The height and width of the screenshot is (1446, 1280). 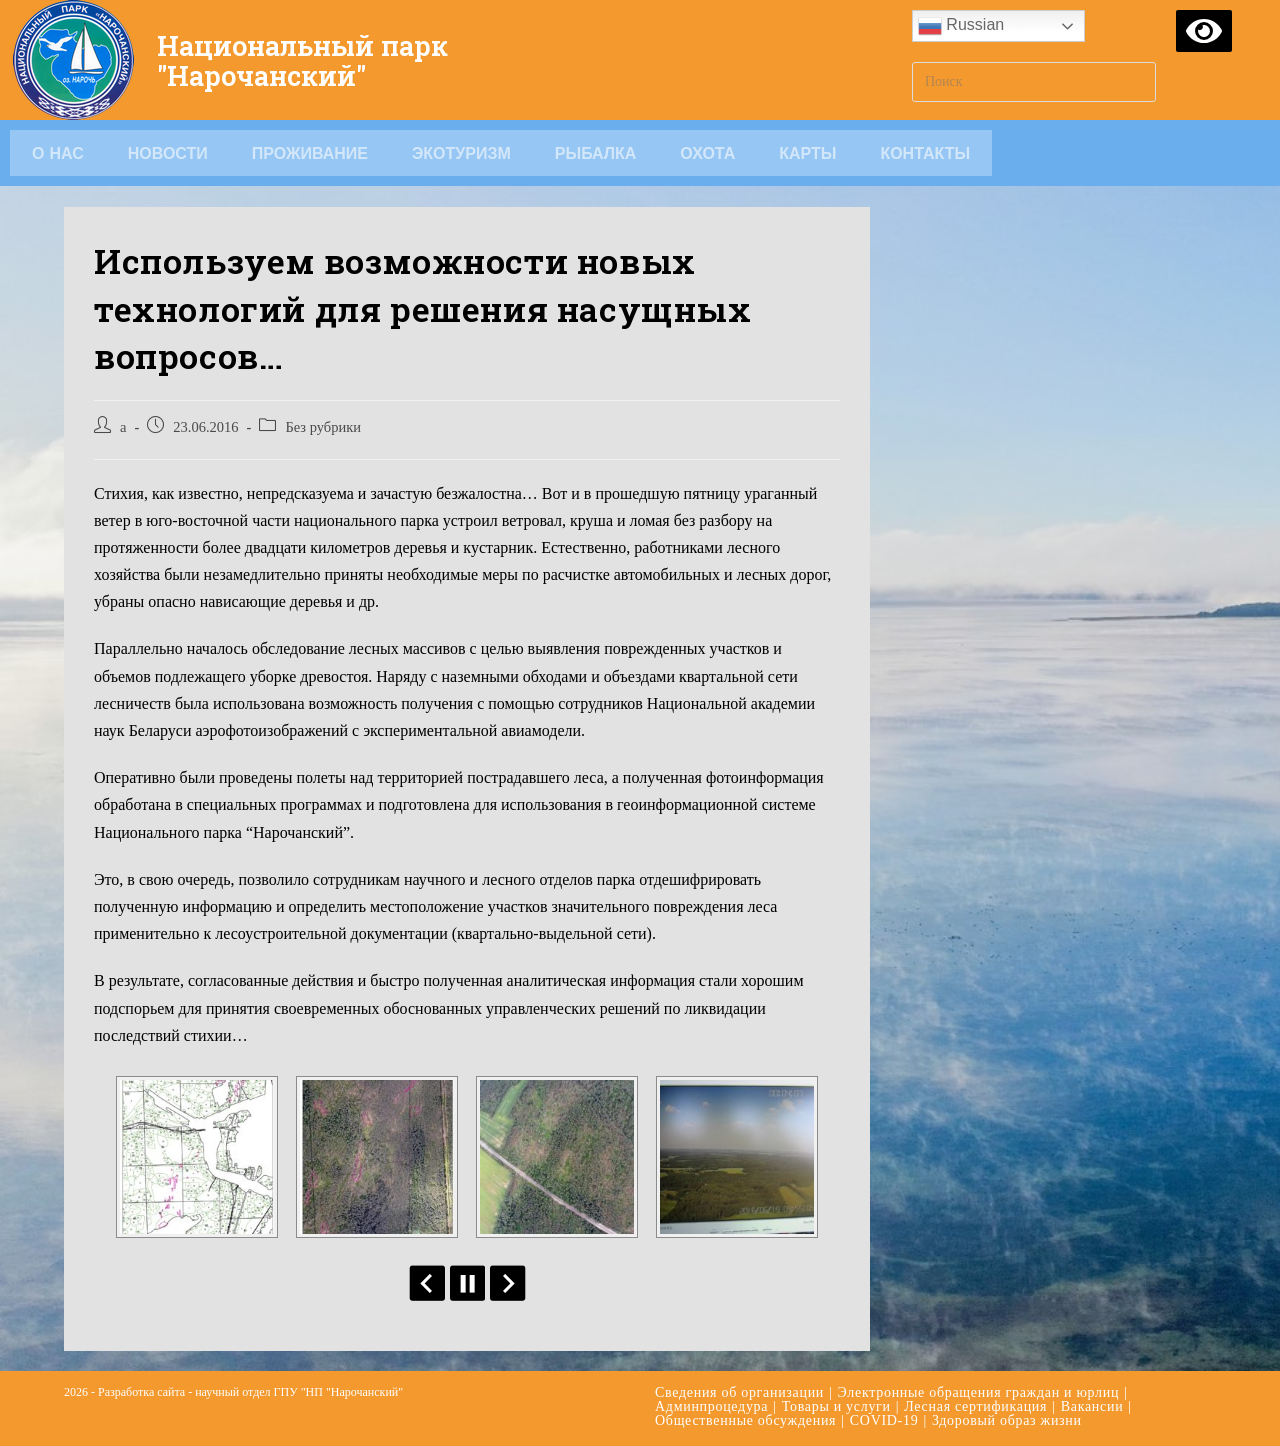 I want to click on Общественные обсуждения, so click(x=745, y=1420).